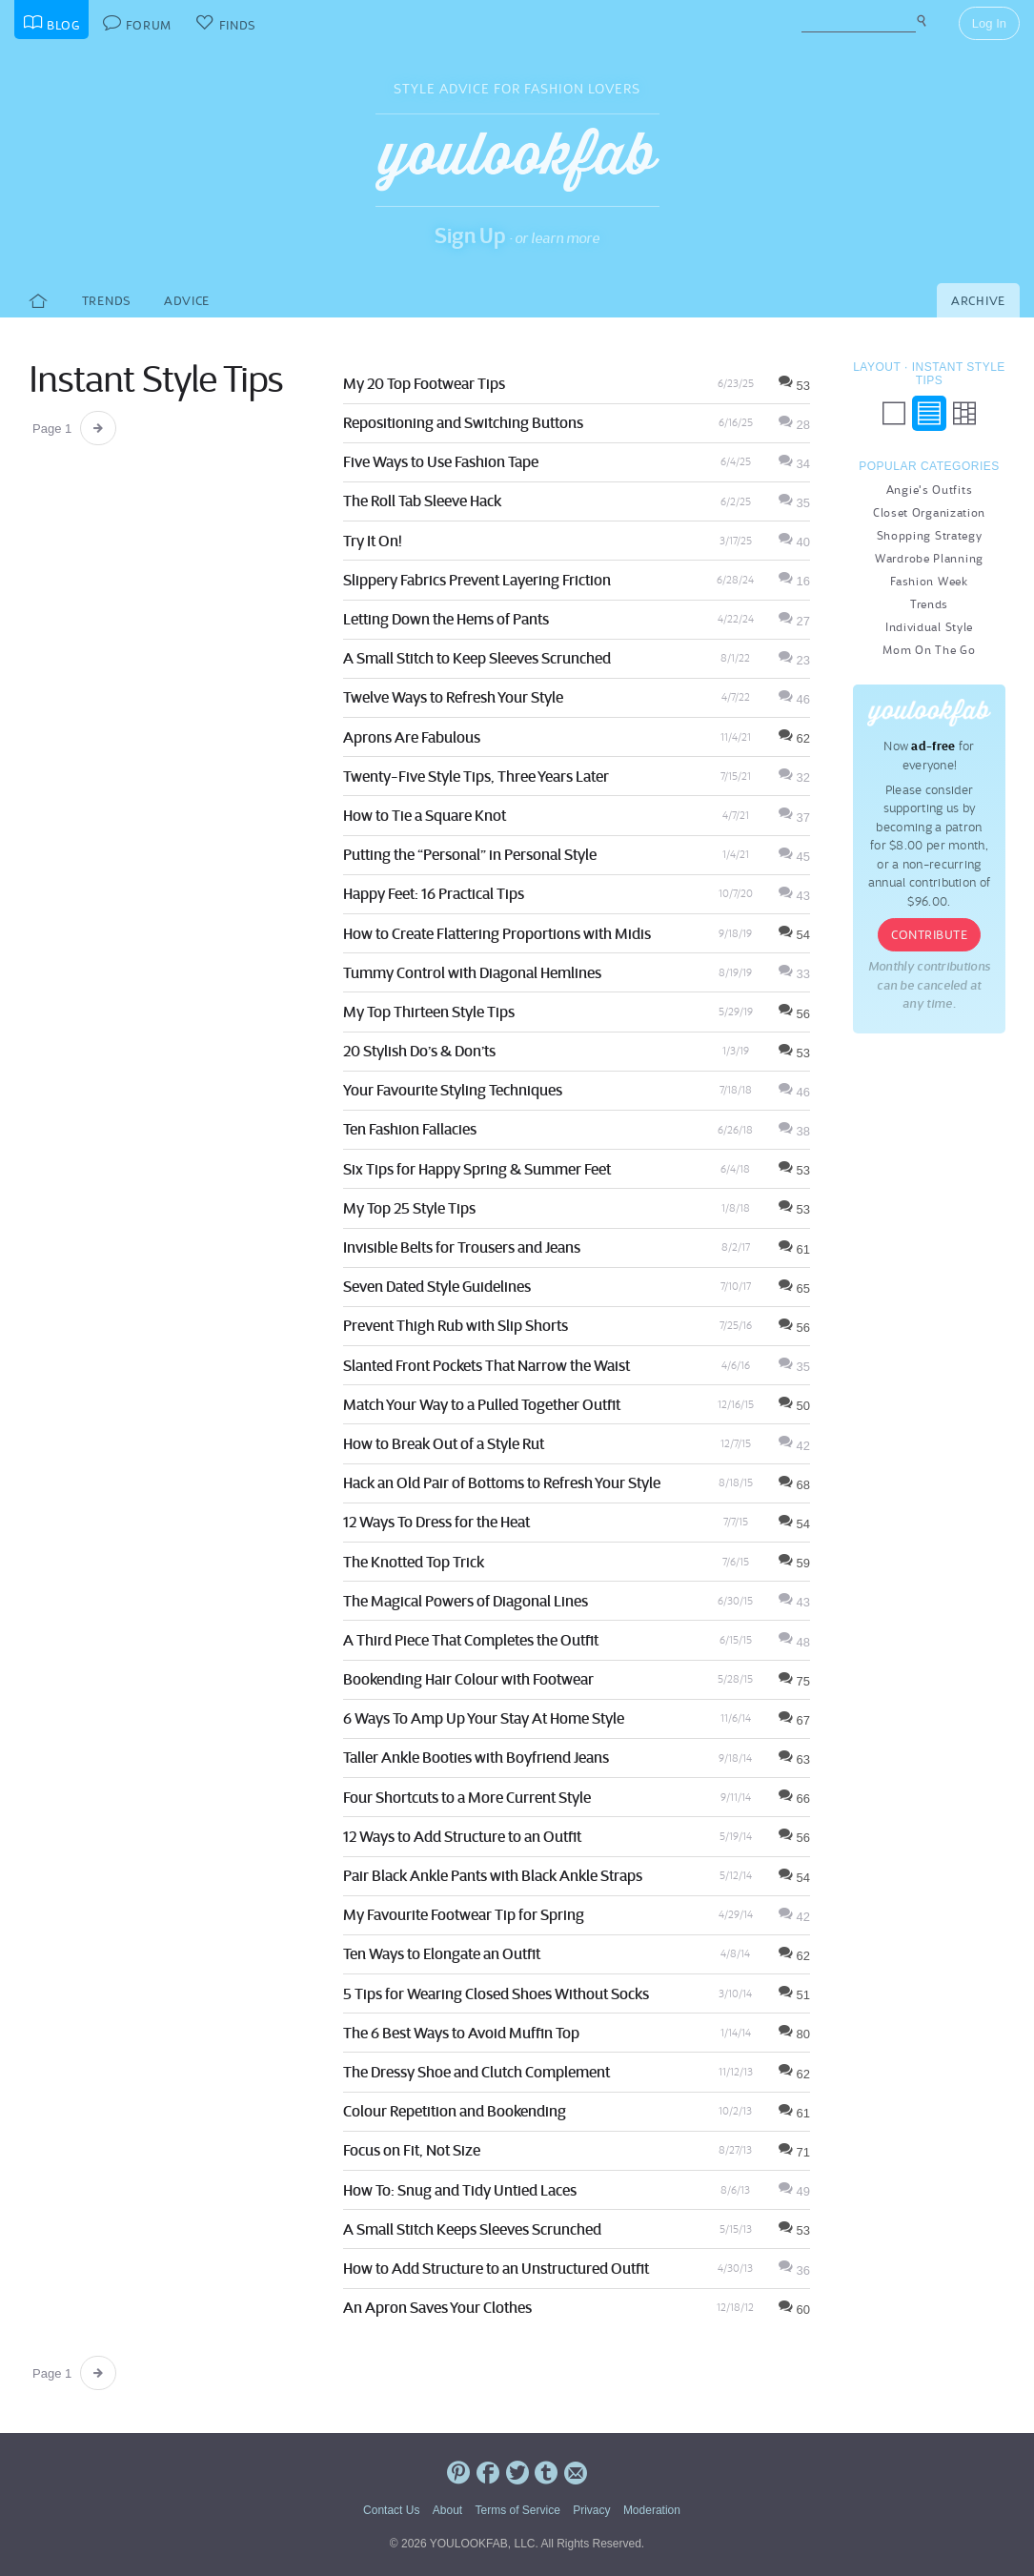  I want to click on Ten Fashion Fallacies, so click(409, 1128).